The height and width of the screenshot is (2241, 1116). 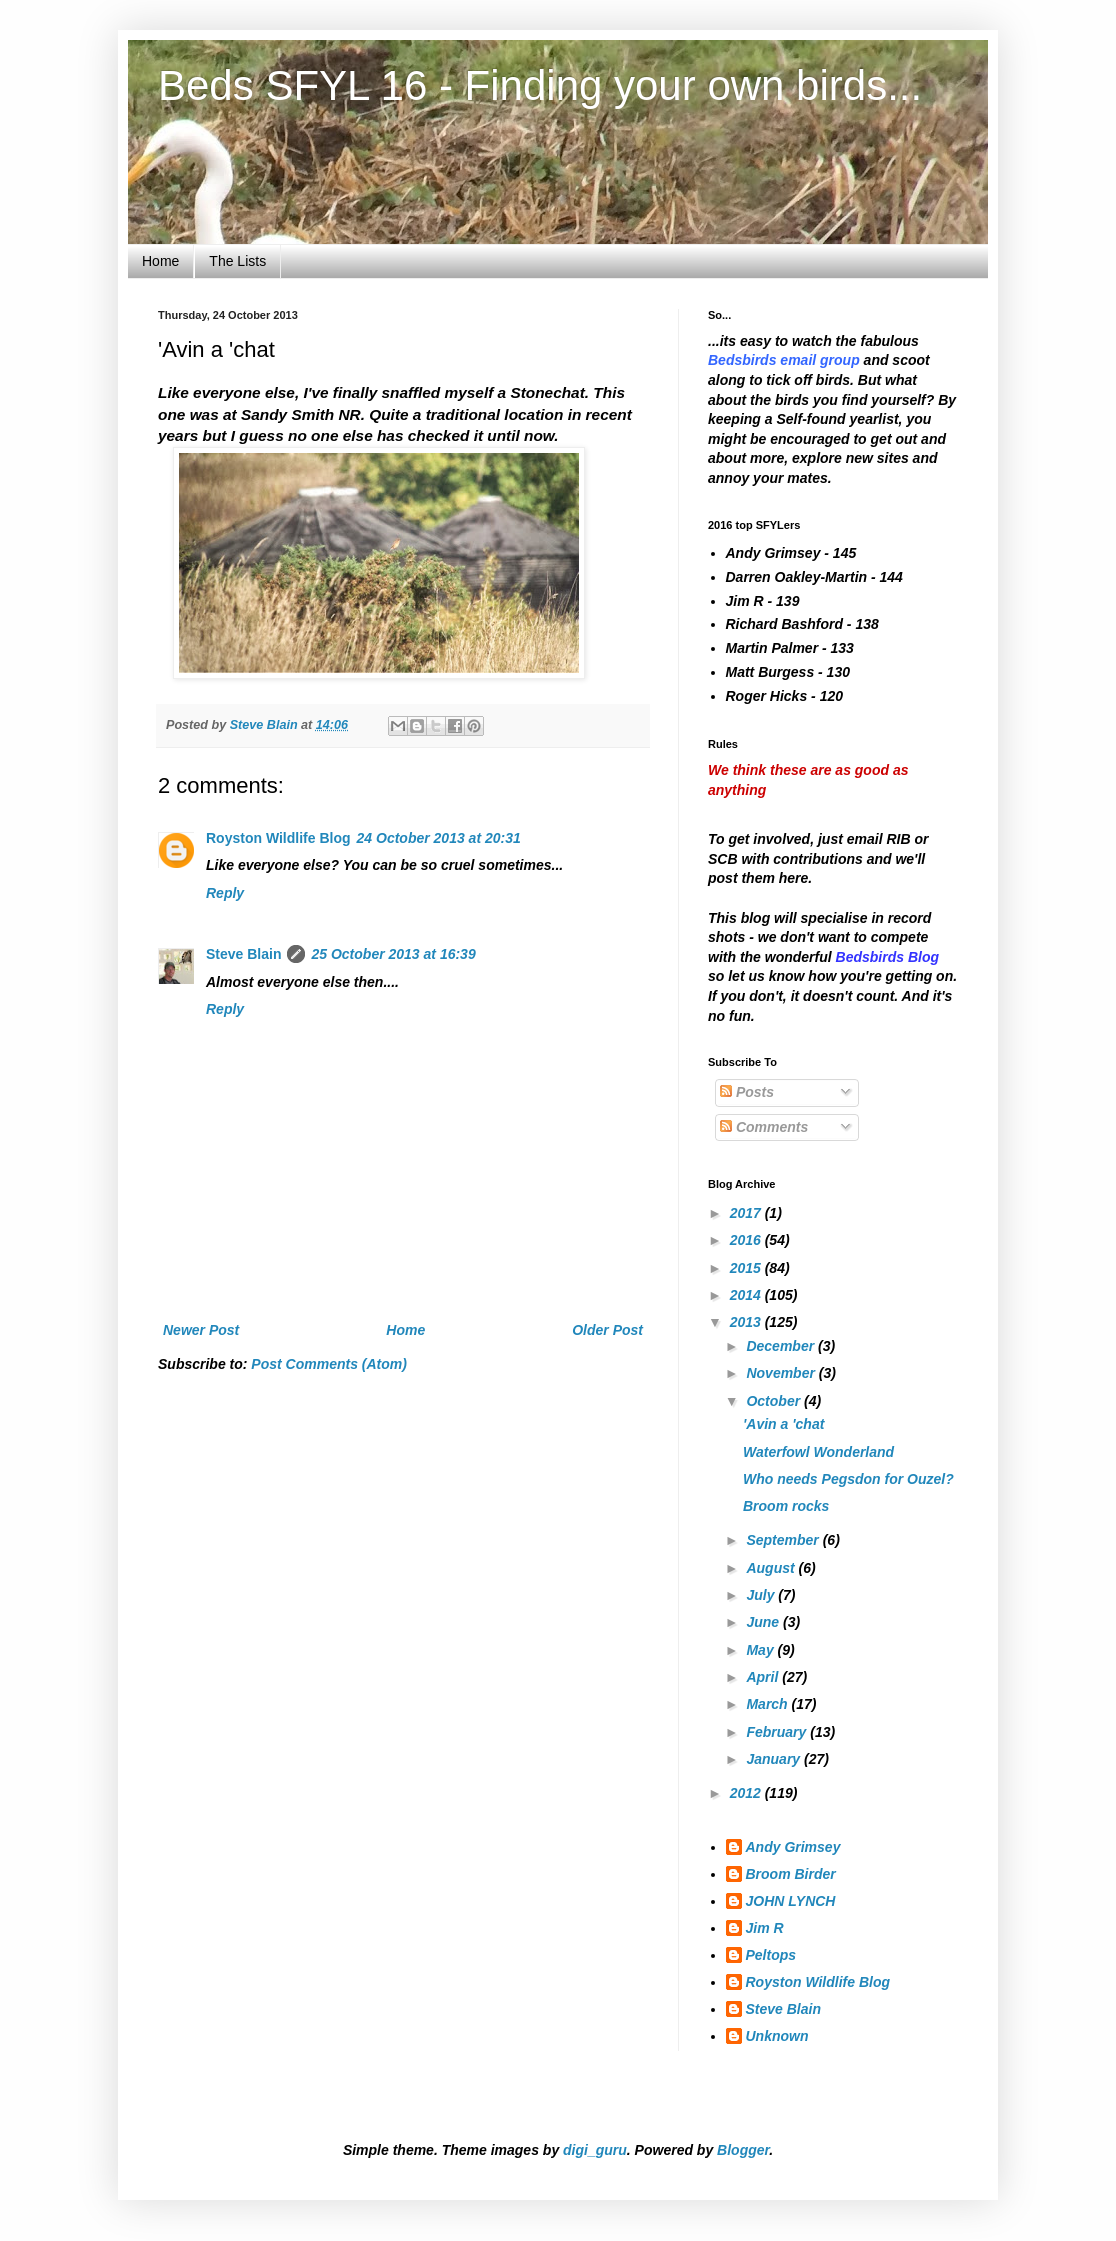 What do you see at coordinates (237, 261) in the screenshot?
I see `The Lists` at bounding box center [237, 261].